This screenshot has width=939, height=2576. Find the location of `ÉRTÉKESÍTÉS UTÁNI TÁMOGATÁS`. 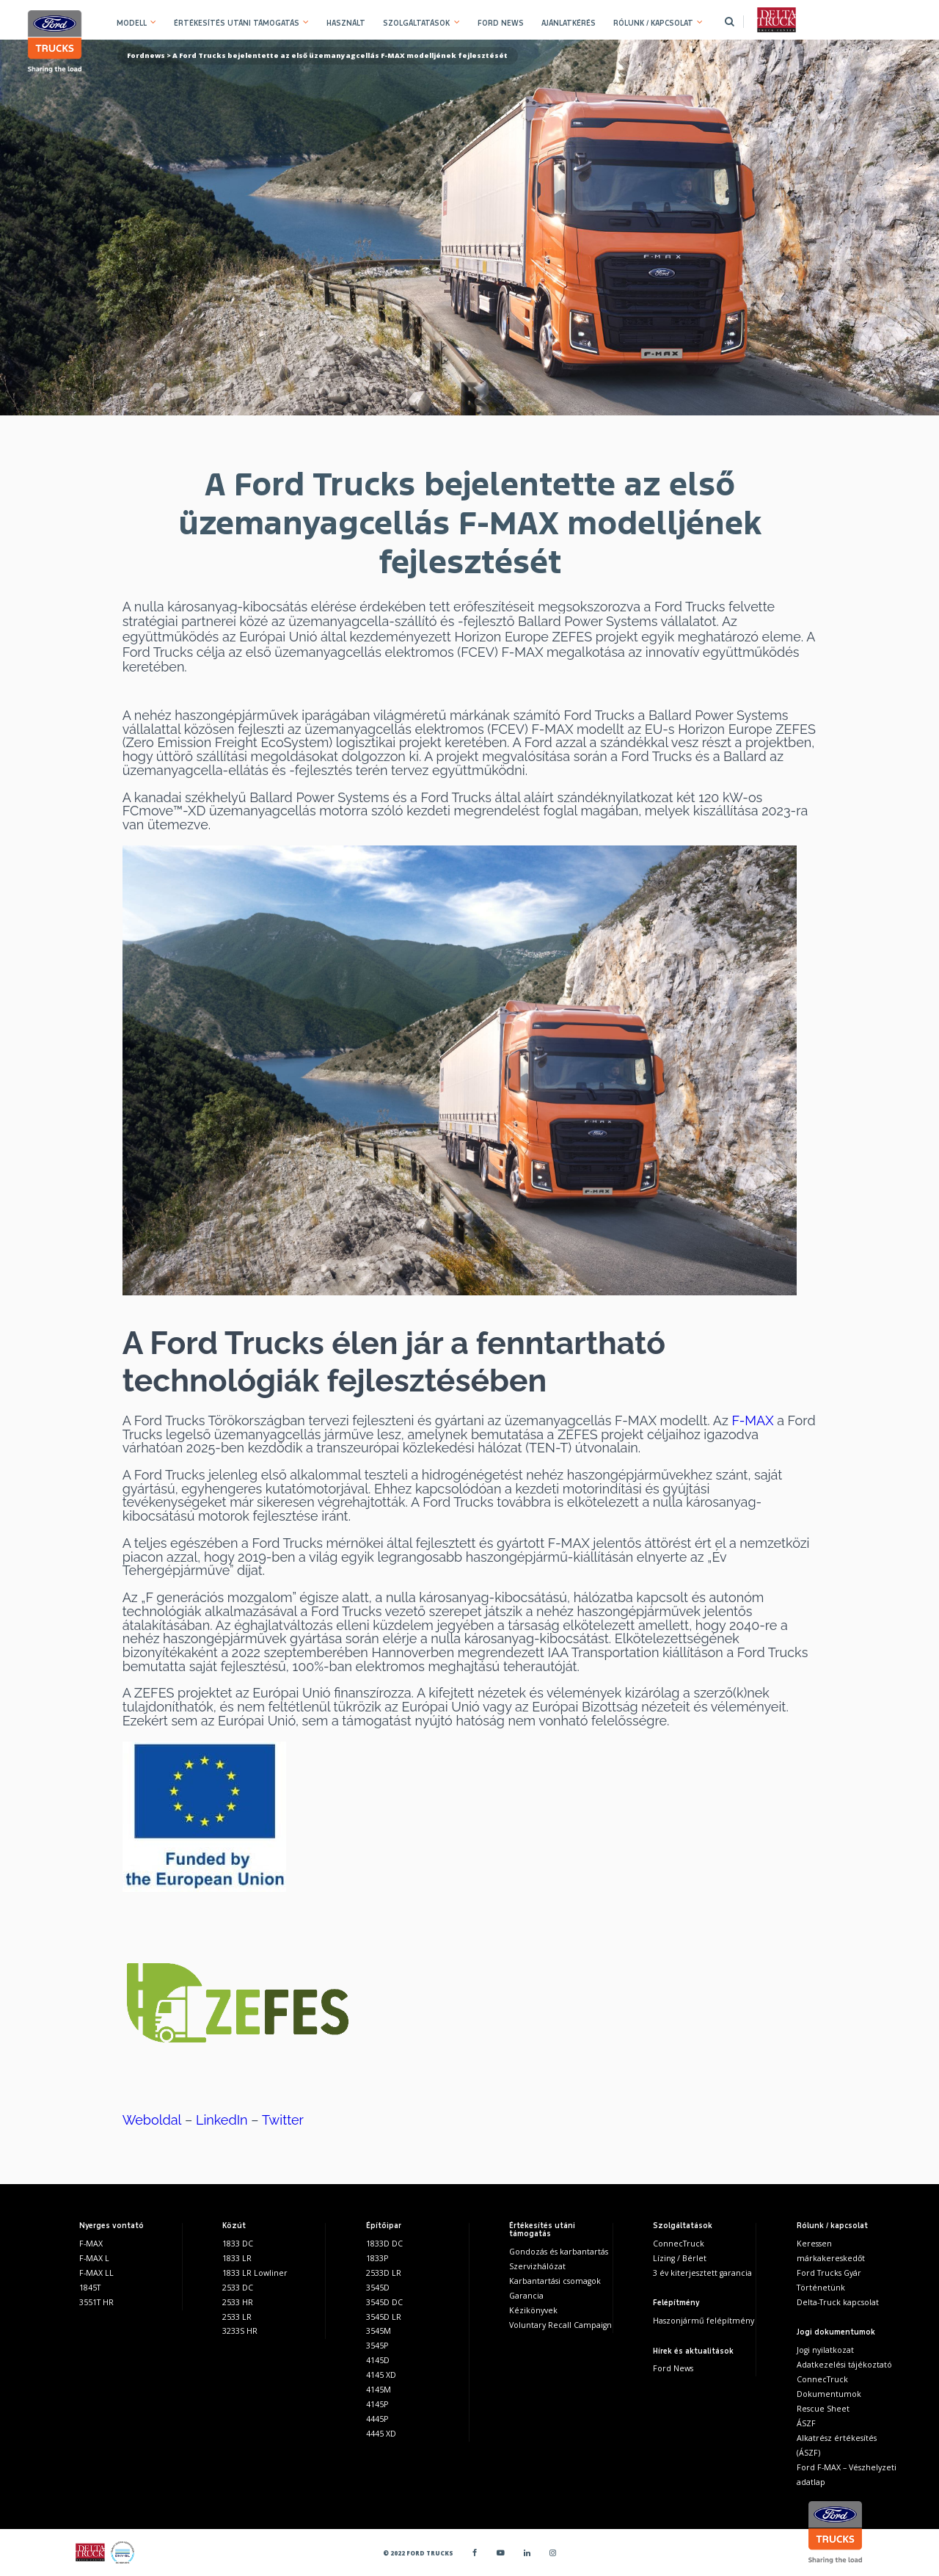

ÉRTÉKESÍTÉS UTÁNI TÁMOGATÁS is located at coordinates (236, 23).